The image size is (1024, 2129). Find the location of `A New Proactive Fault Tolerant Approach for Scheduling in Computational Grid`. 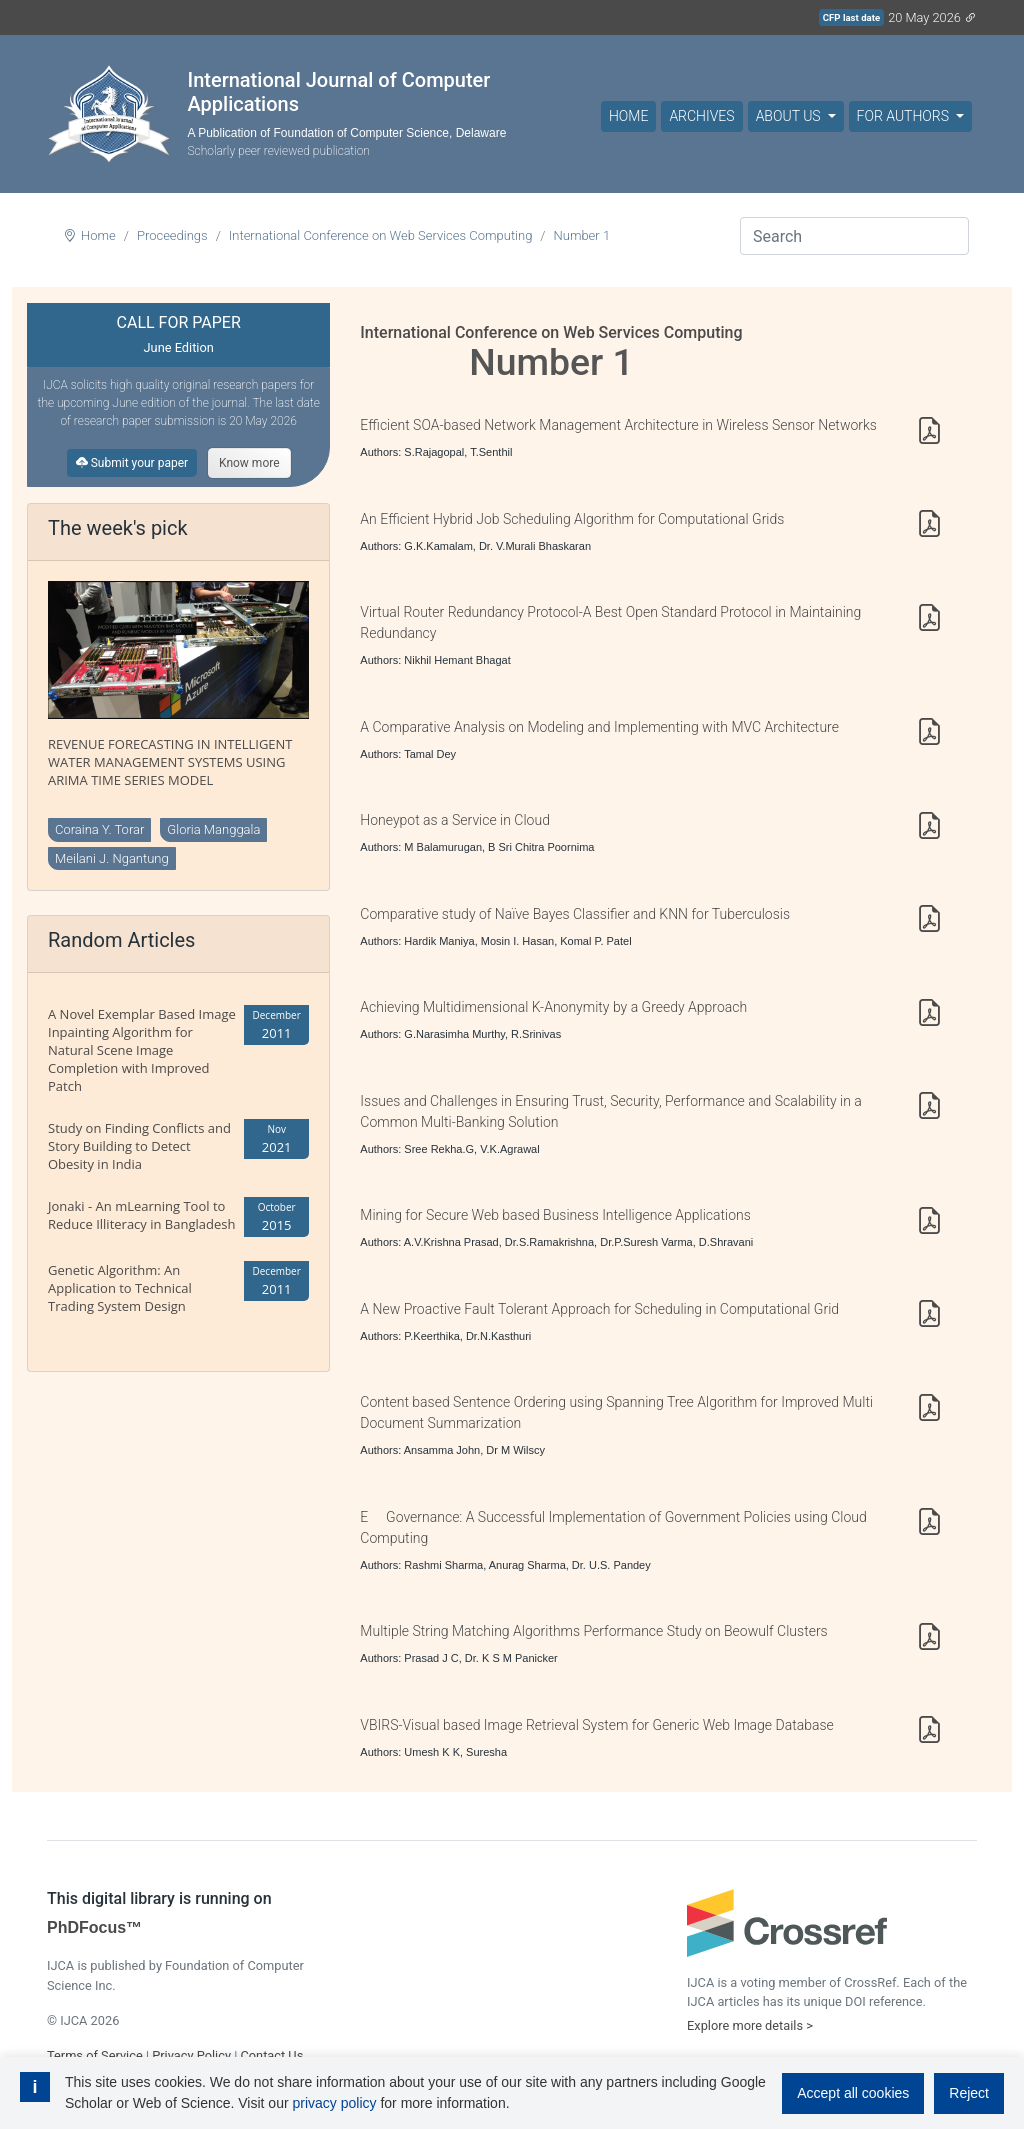

A New Proactive Fault Tolerant Approach for Scheduling in Computational Grid is located at coordinates (599, 1309).